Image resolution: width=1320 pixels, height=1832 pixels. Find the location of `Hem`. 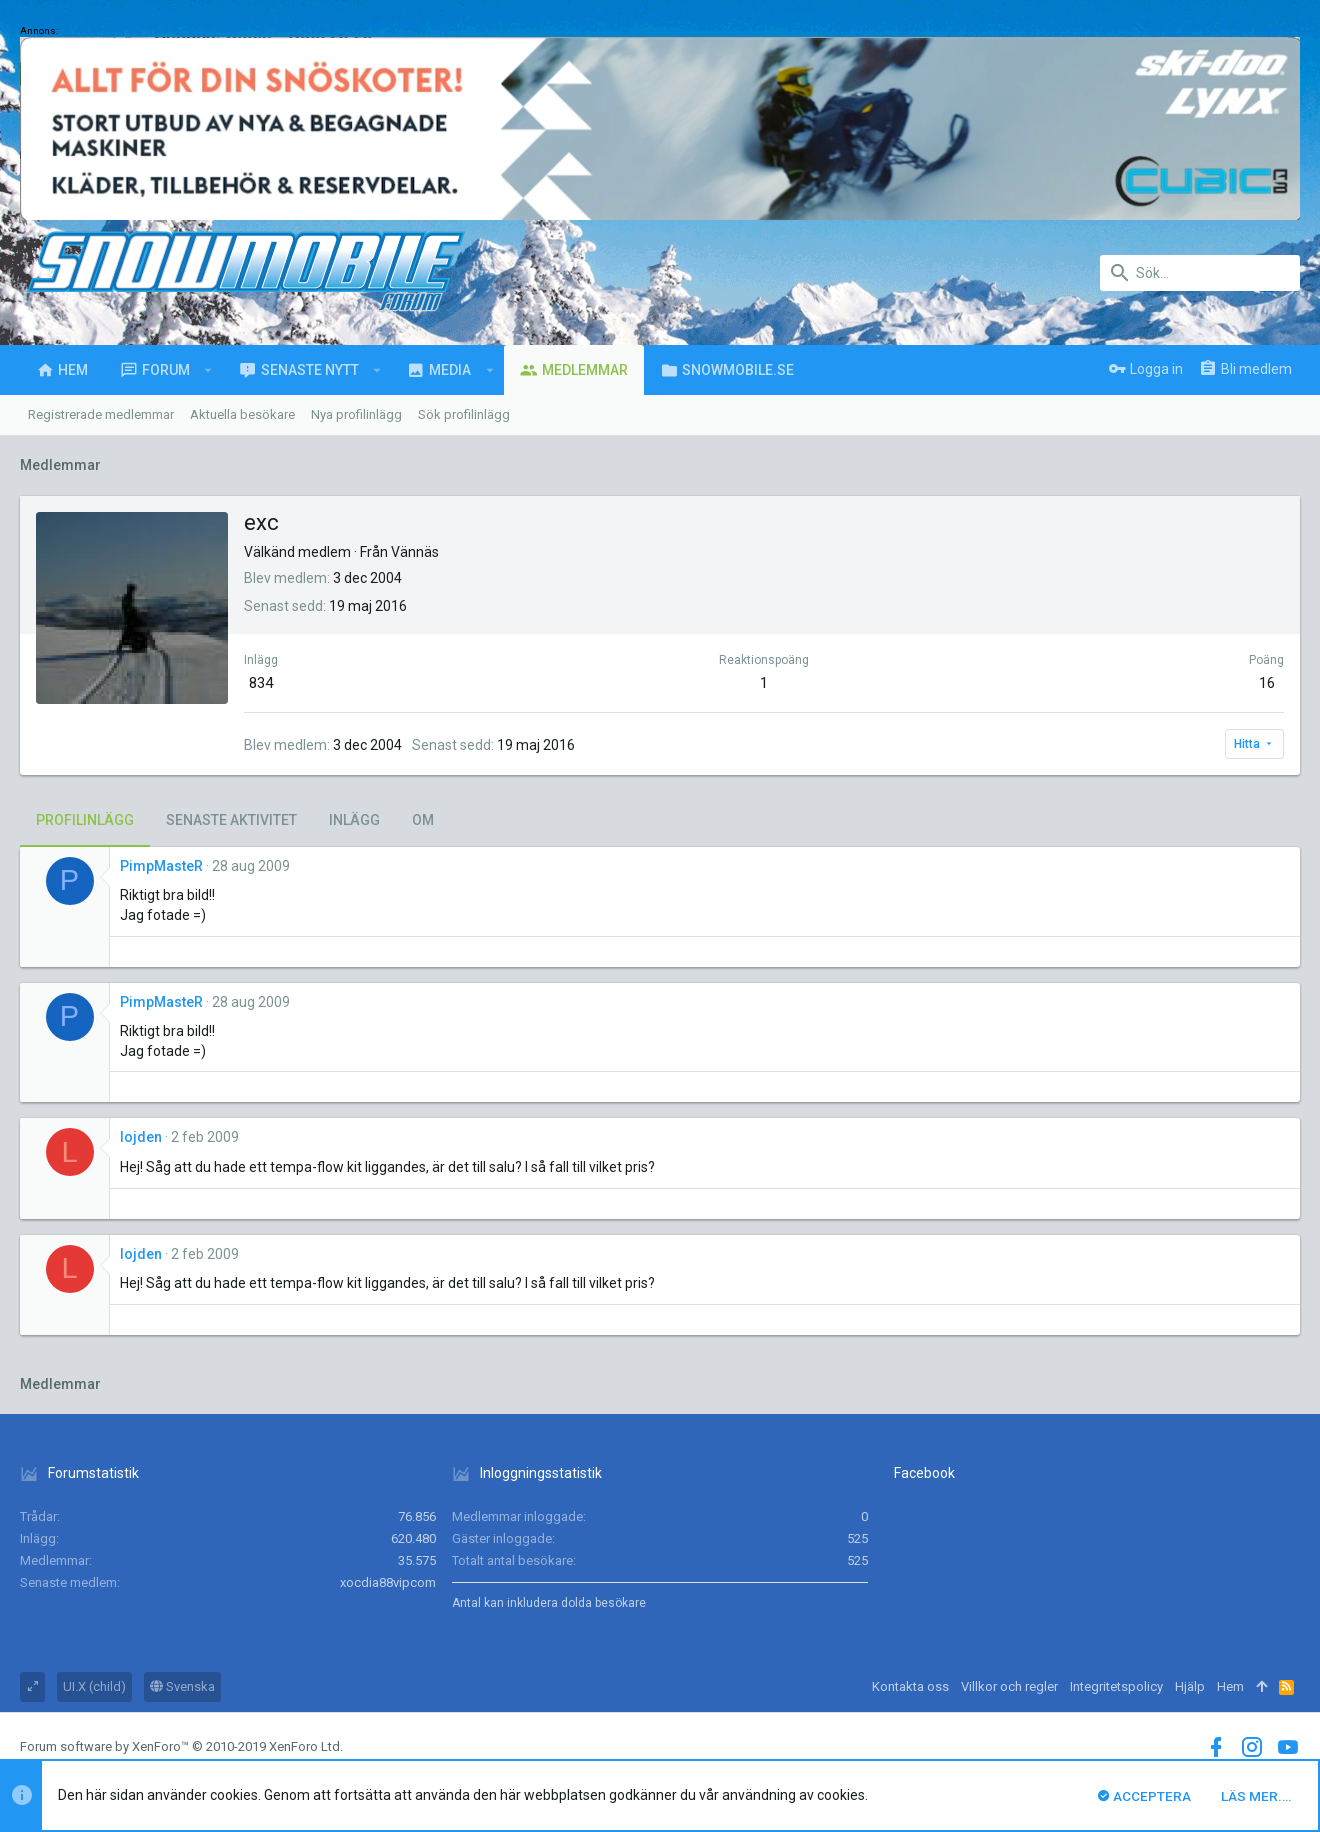

Hem is located at coordinates (1230, 1686).